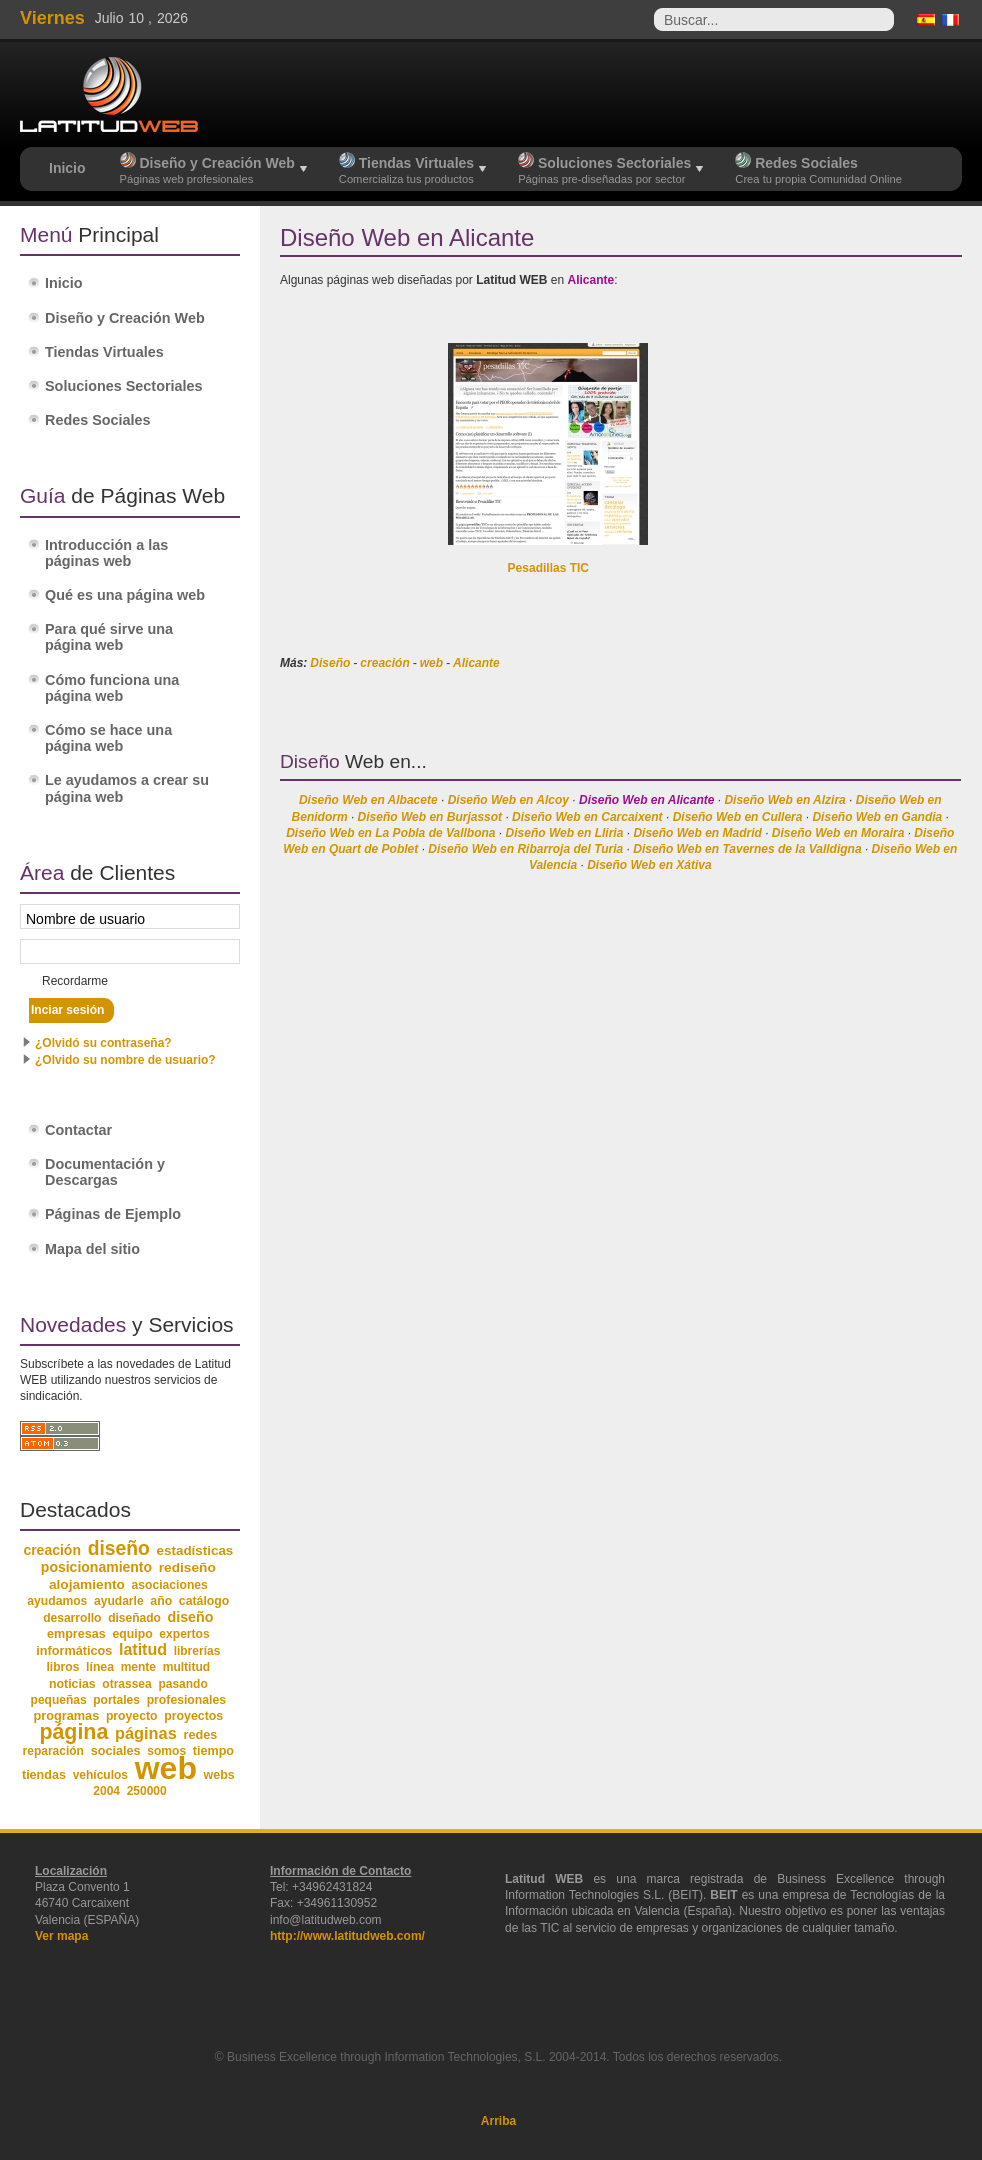 The image size is (982, 2160). What do you see at coordinates (182, 1684) in the screenshot?
I see `pasando` at bounding box center [182, 1684].